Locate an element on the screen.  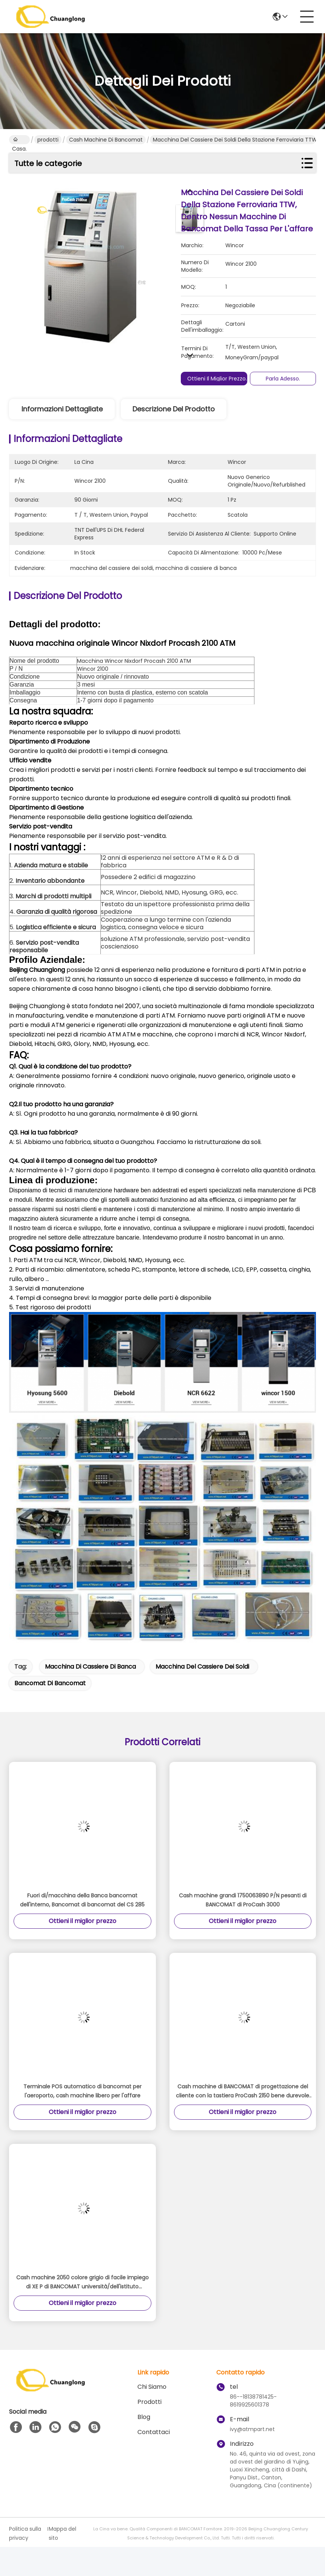
cash machine di bancomat is located at coordinates (106, 139).